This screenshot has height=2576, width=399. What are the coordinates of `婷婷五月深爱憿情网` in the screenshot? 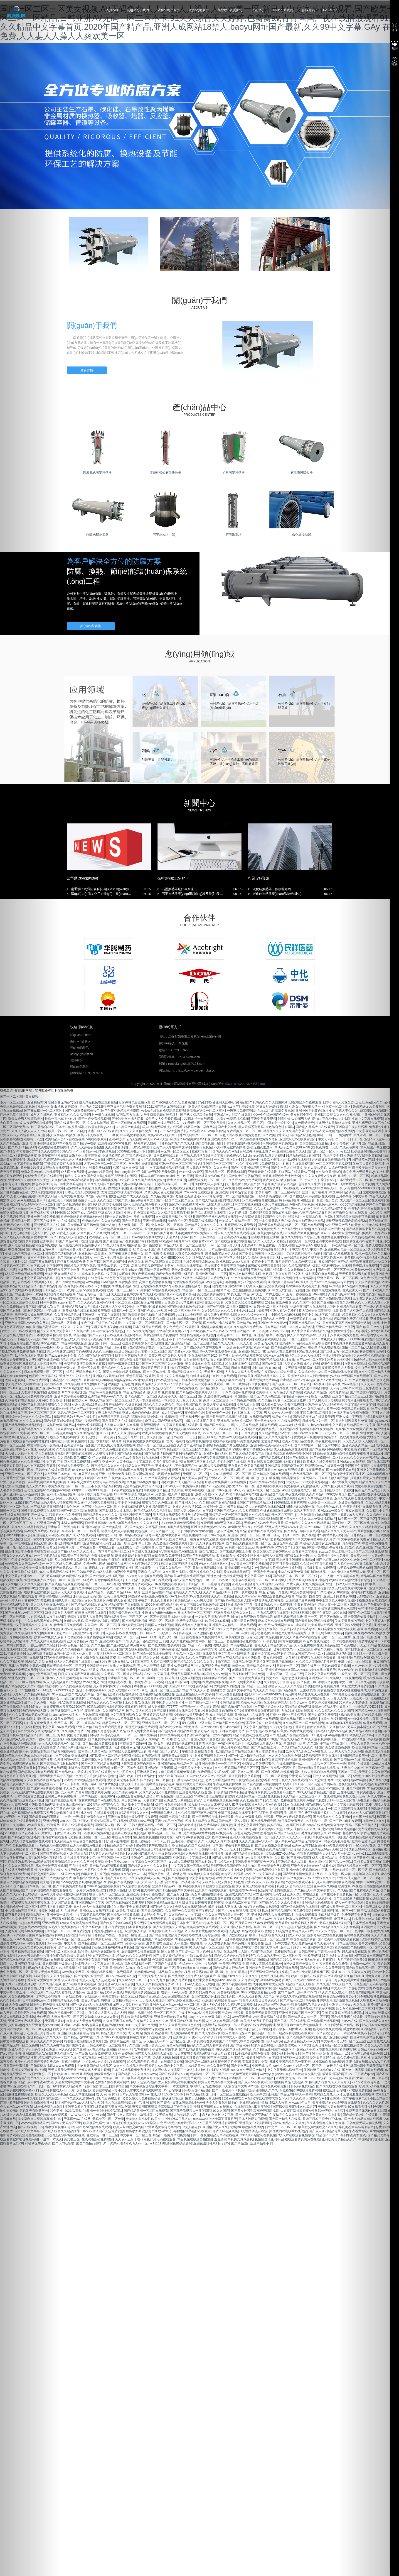 It's located at (284, 1563).